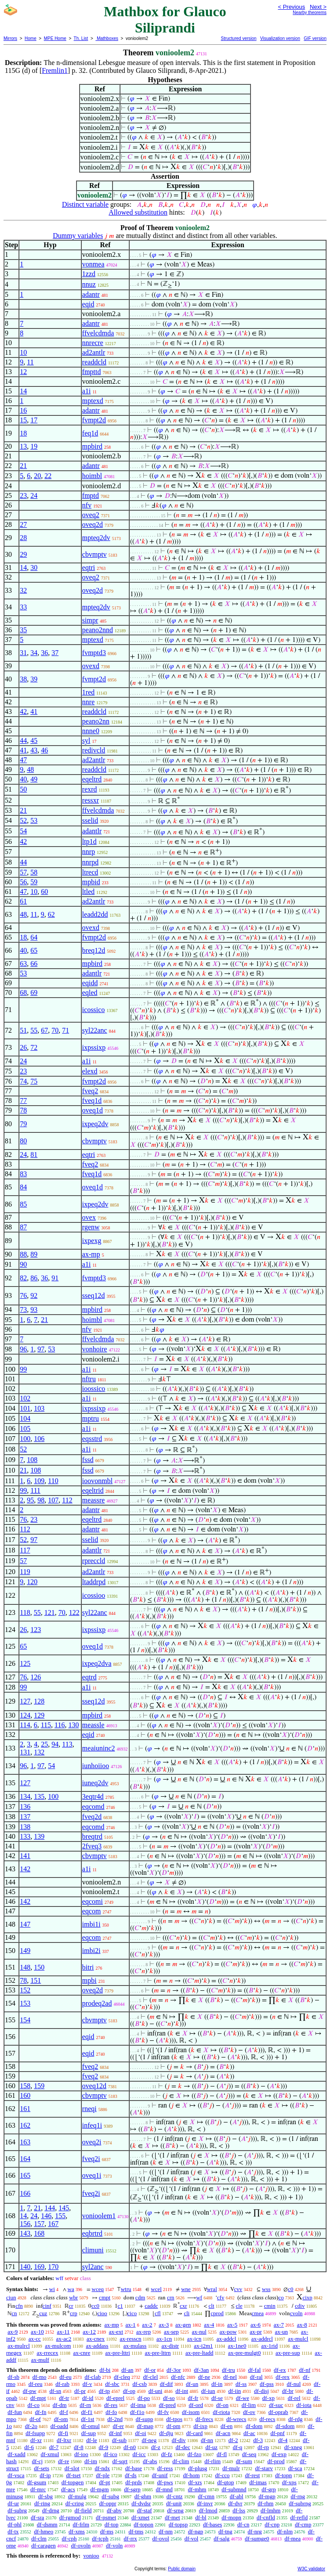 This screenshot has width=330, height=2576. I want to click on df-ne, so click(204, 2377).